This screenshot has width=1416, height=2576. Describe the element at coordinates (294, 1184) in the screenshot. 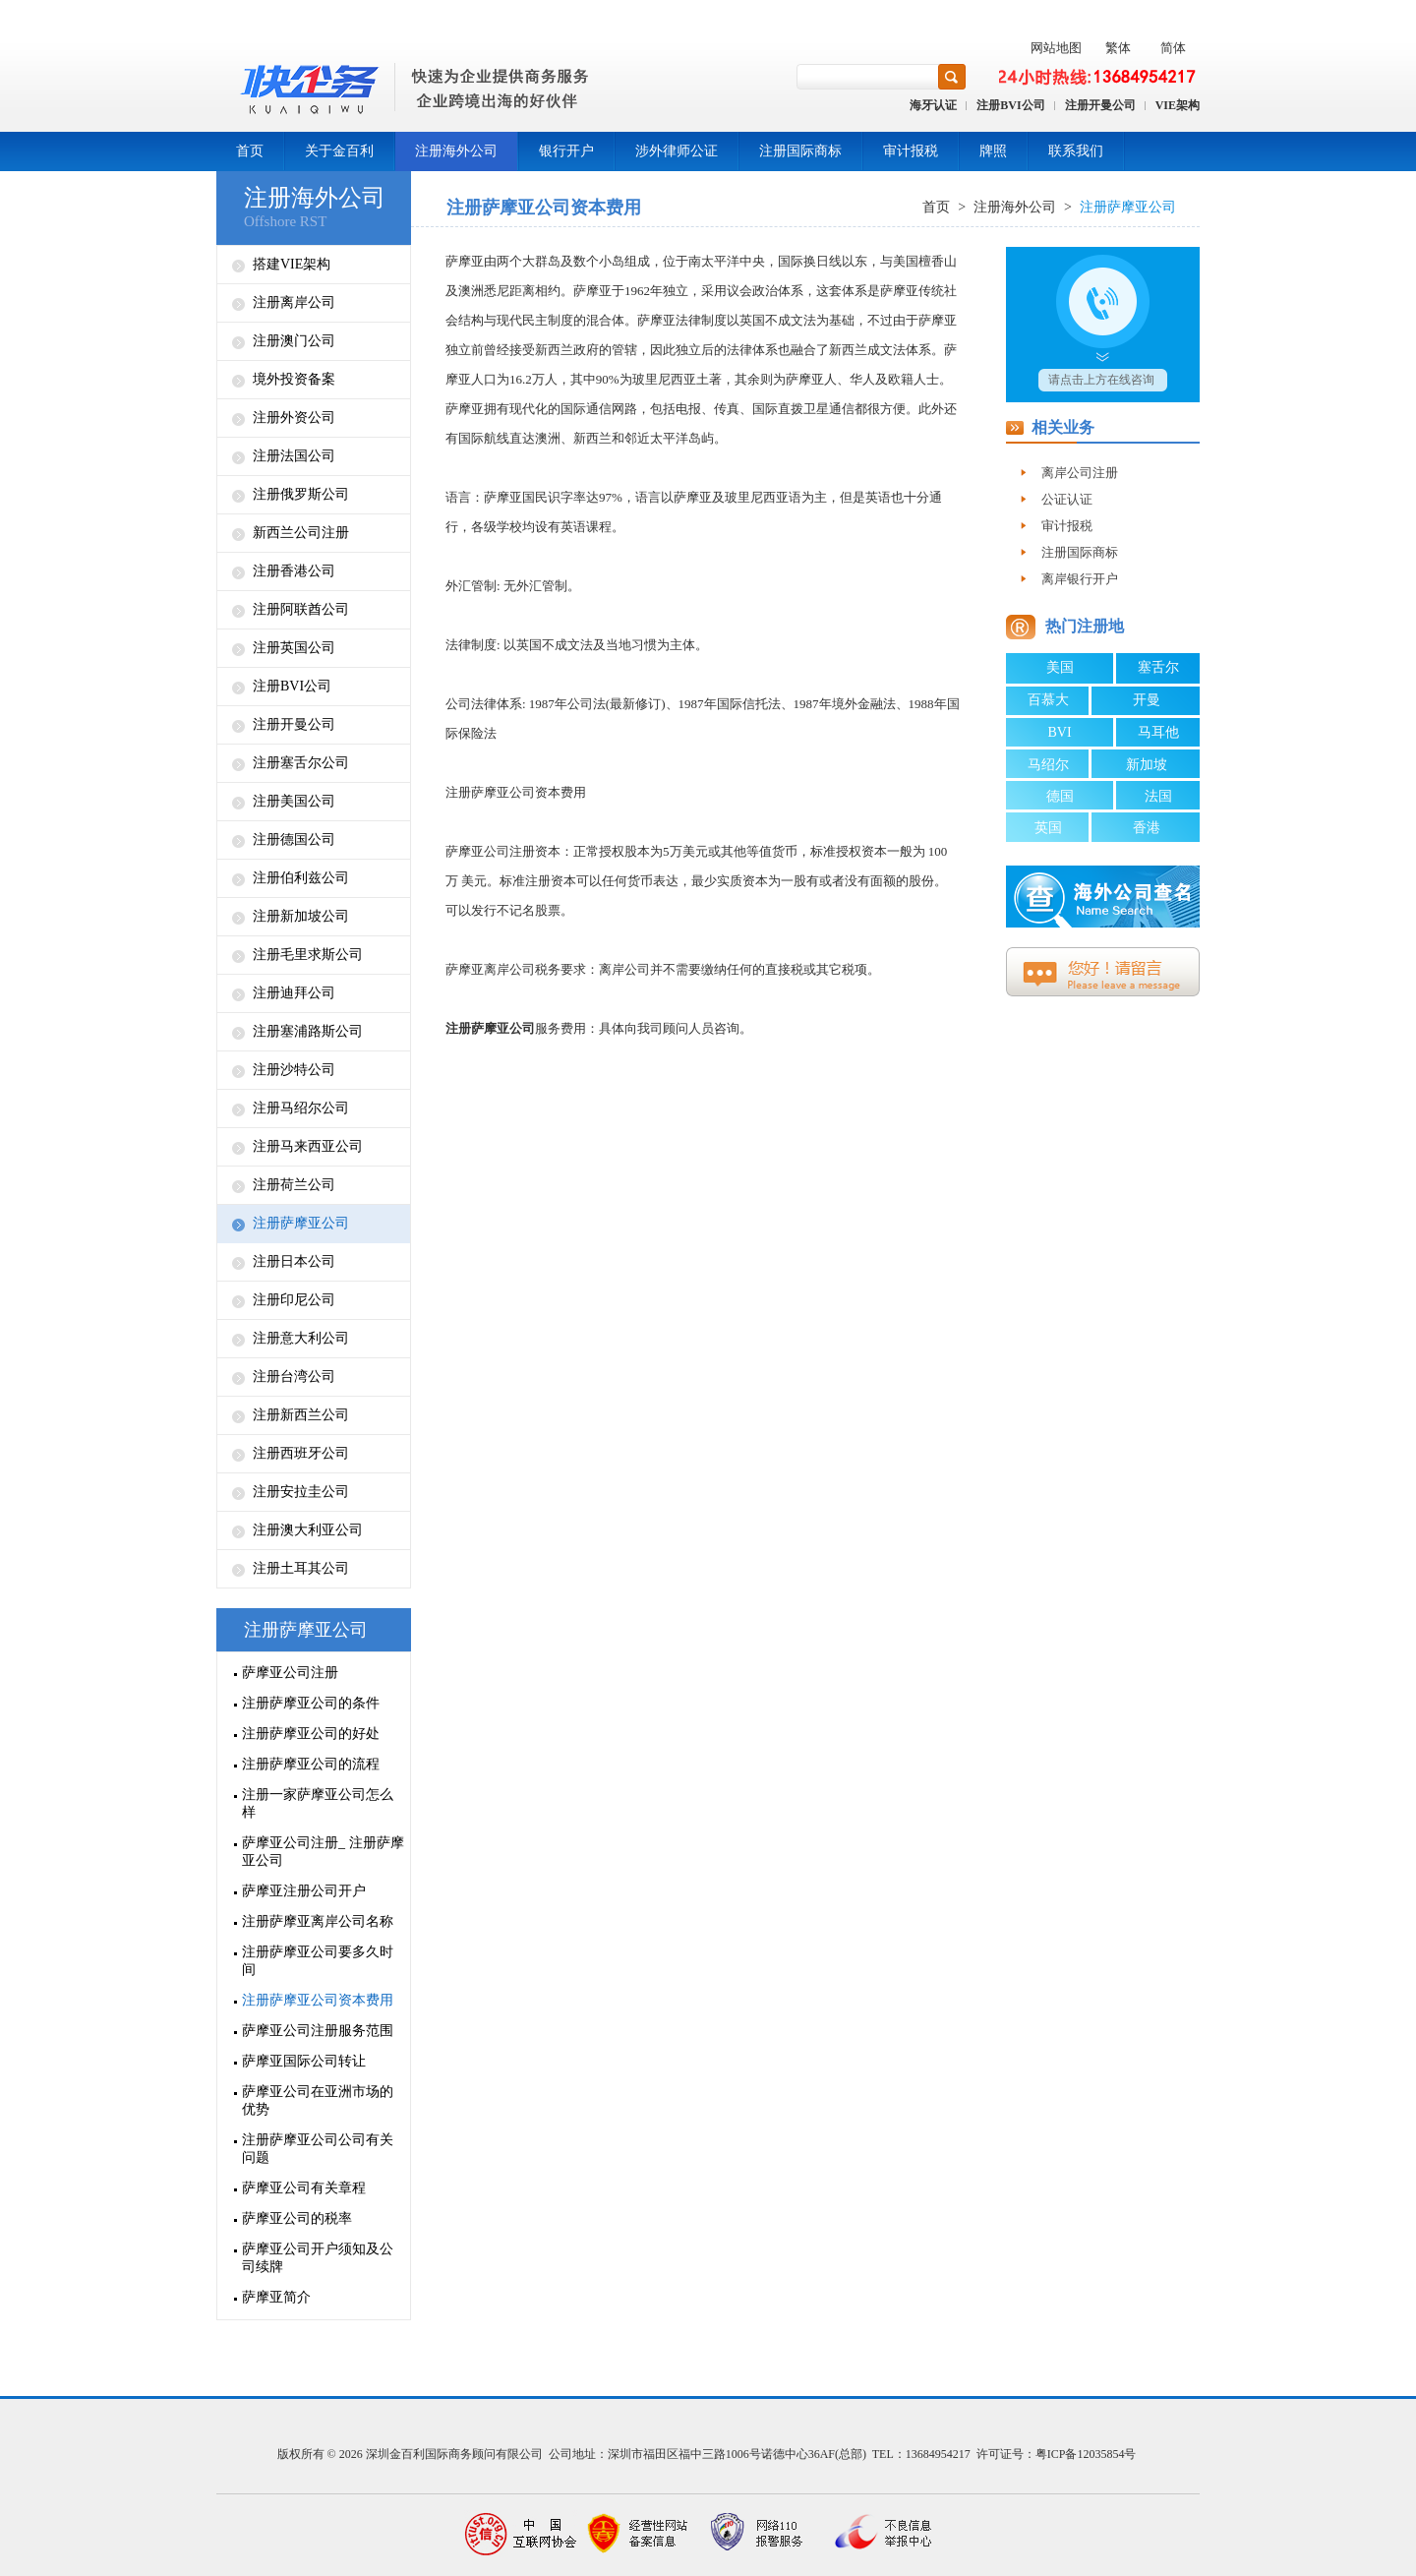

I see `注册荷兰公司` at that location.